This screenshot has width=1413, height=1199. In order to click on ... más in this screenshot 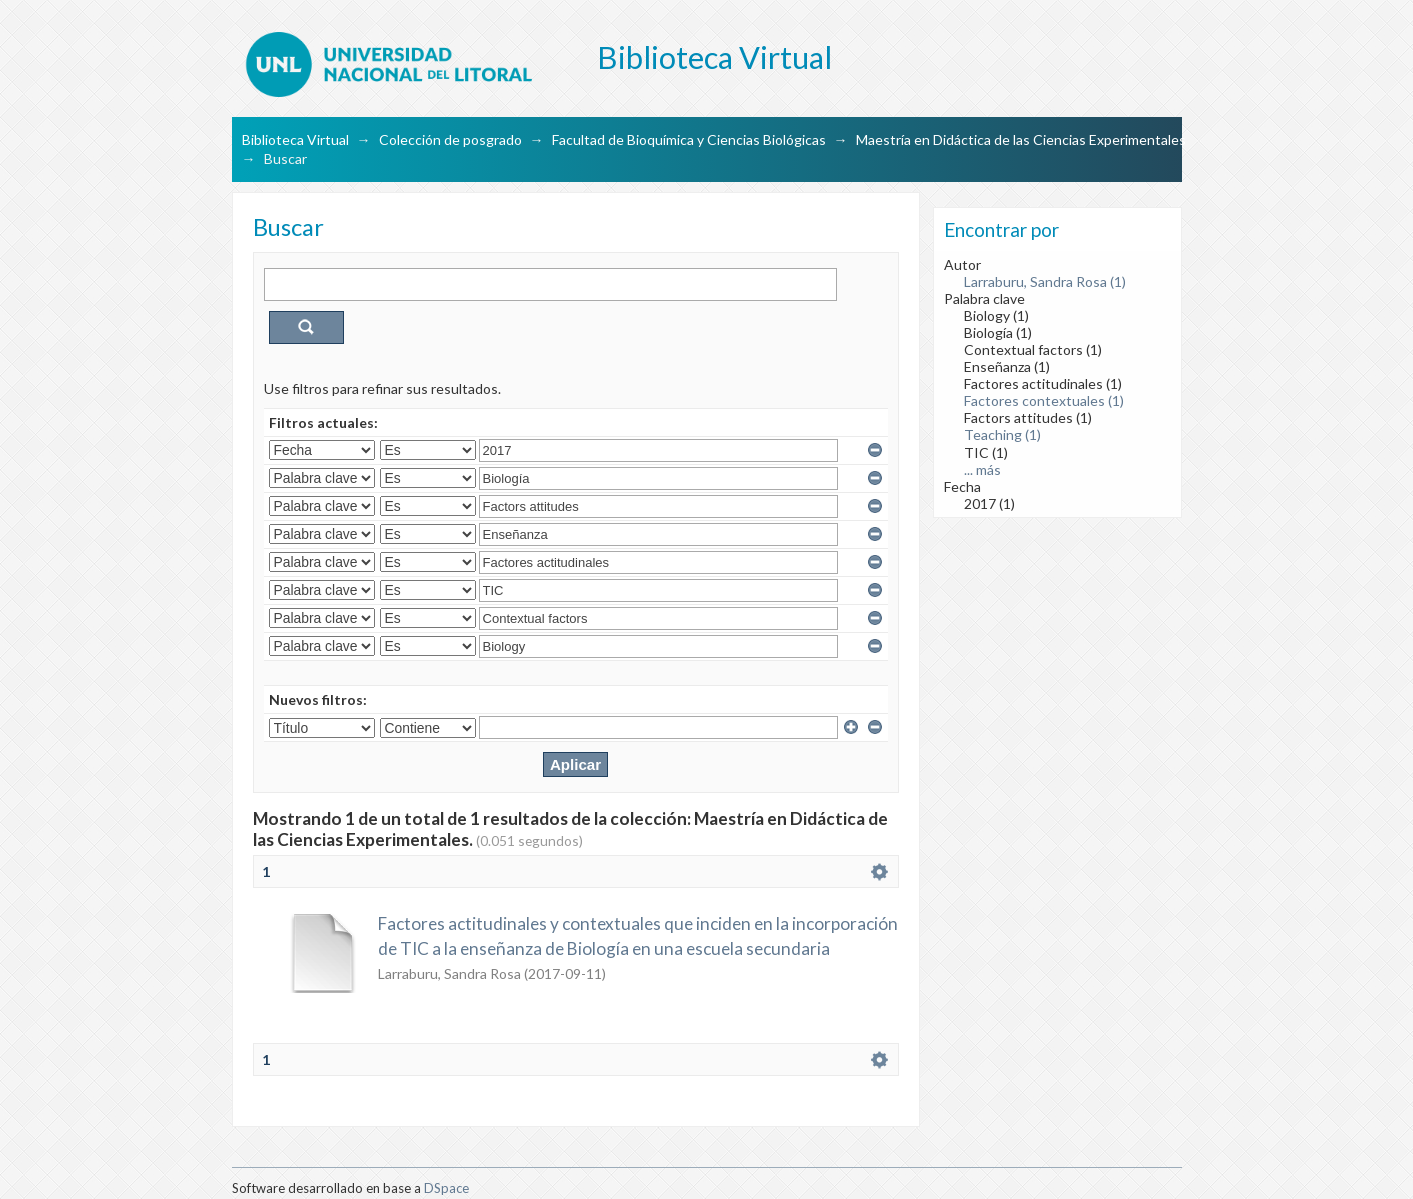, I will do `click(982, 469)`.